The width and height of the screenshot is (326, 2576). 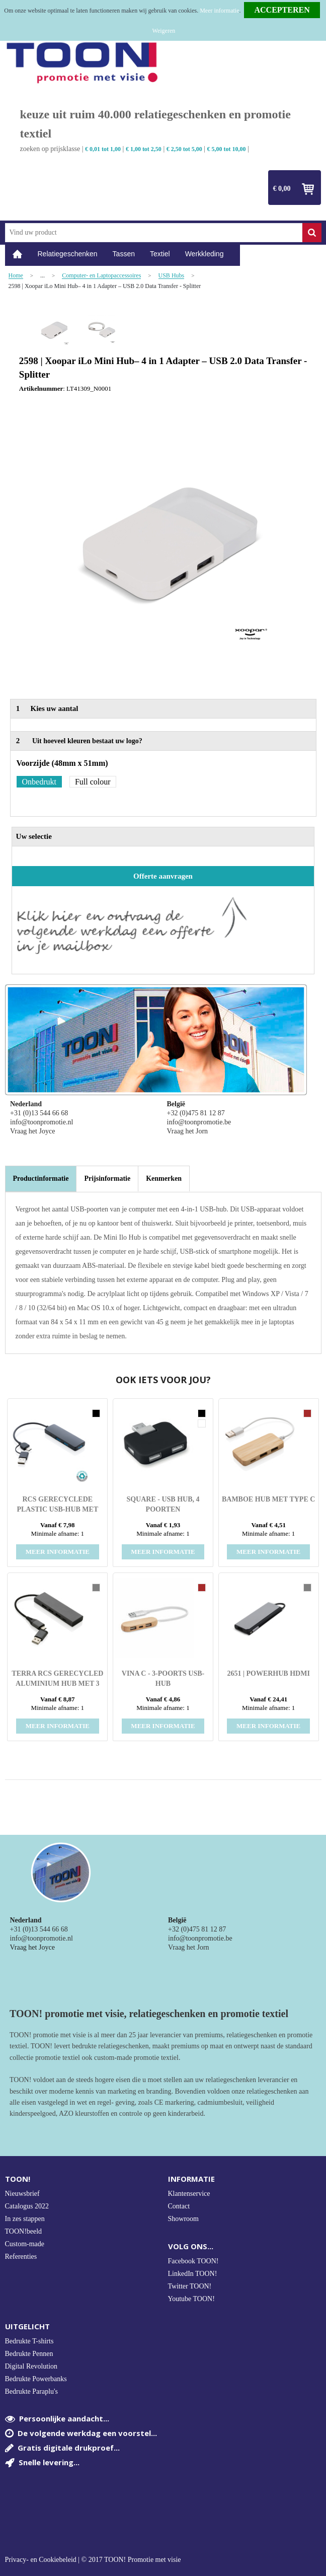 I want to click on Bedrukte Paraplu's, so click(x=31, y=2391).